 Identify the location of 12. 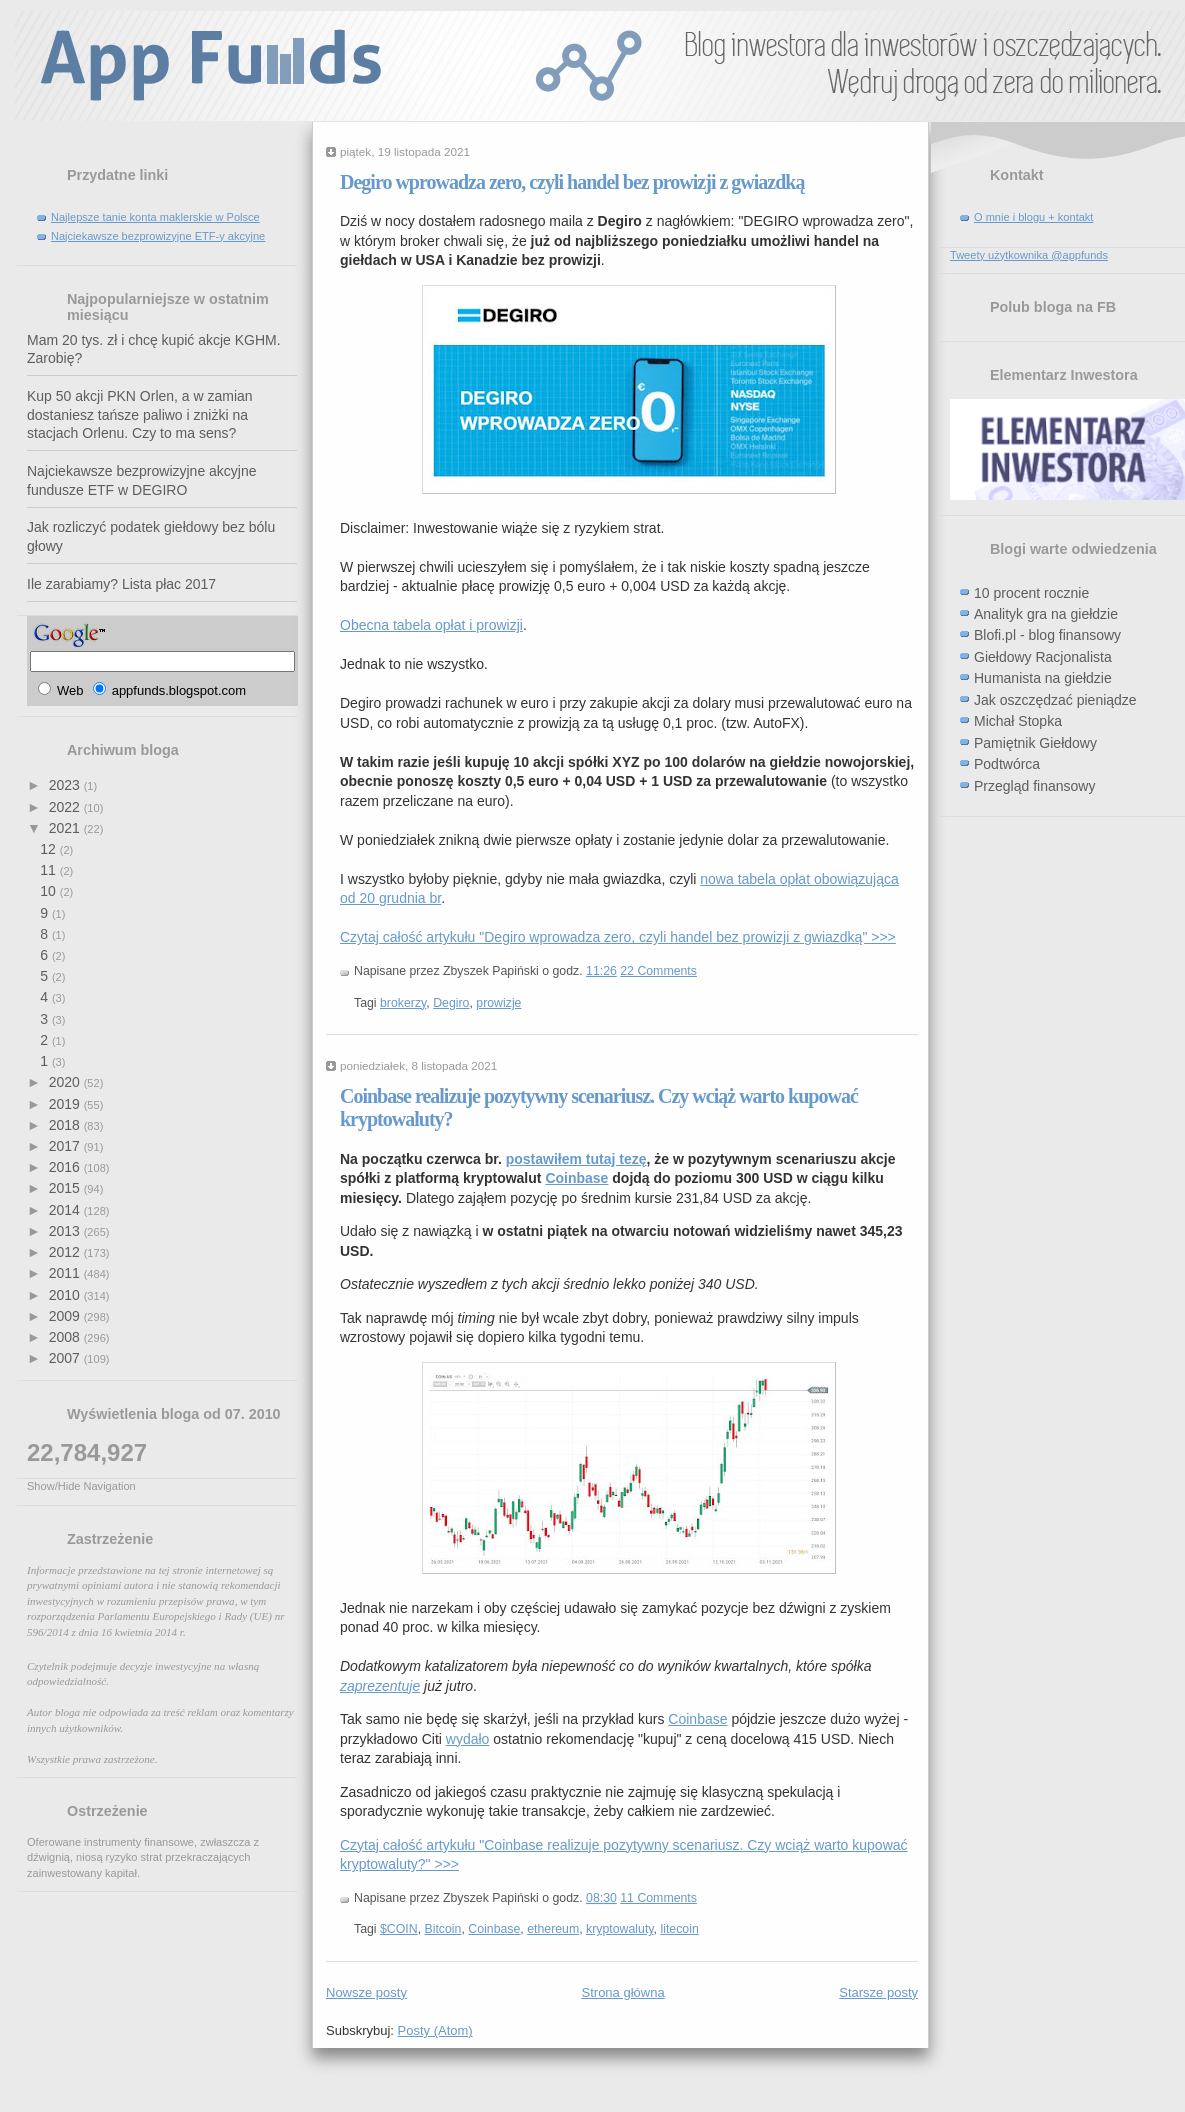
(49, 849).